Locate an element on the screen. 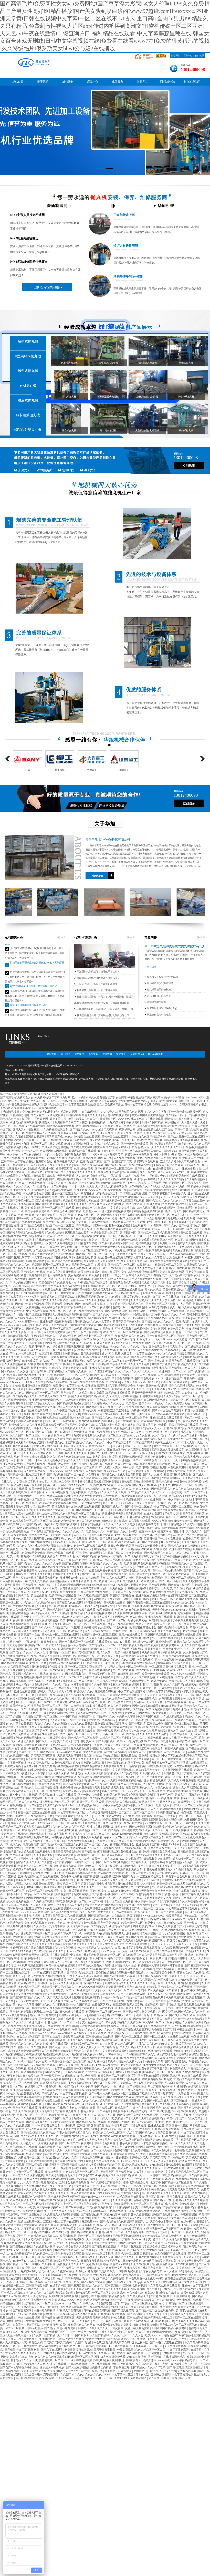 The width and height of the screenshot is (210, 2576). 日韩精品视频网站 is located at coordinates (74, 2072).